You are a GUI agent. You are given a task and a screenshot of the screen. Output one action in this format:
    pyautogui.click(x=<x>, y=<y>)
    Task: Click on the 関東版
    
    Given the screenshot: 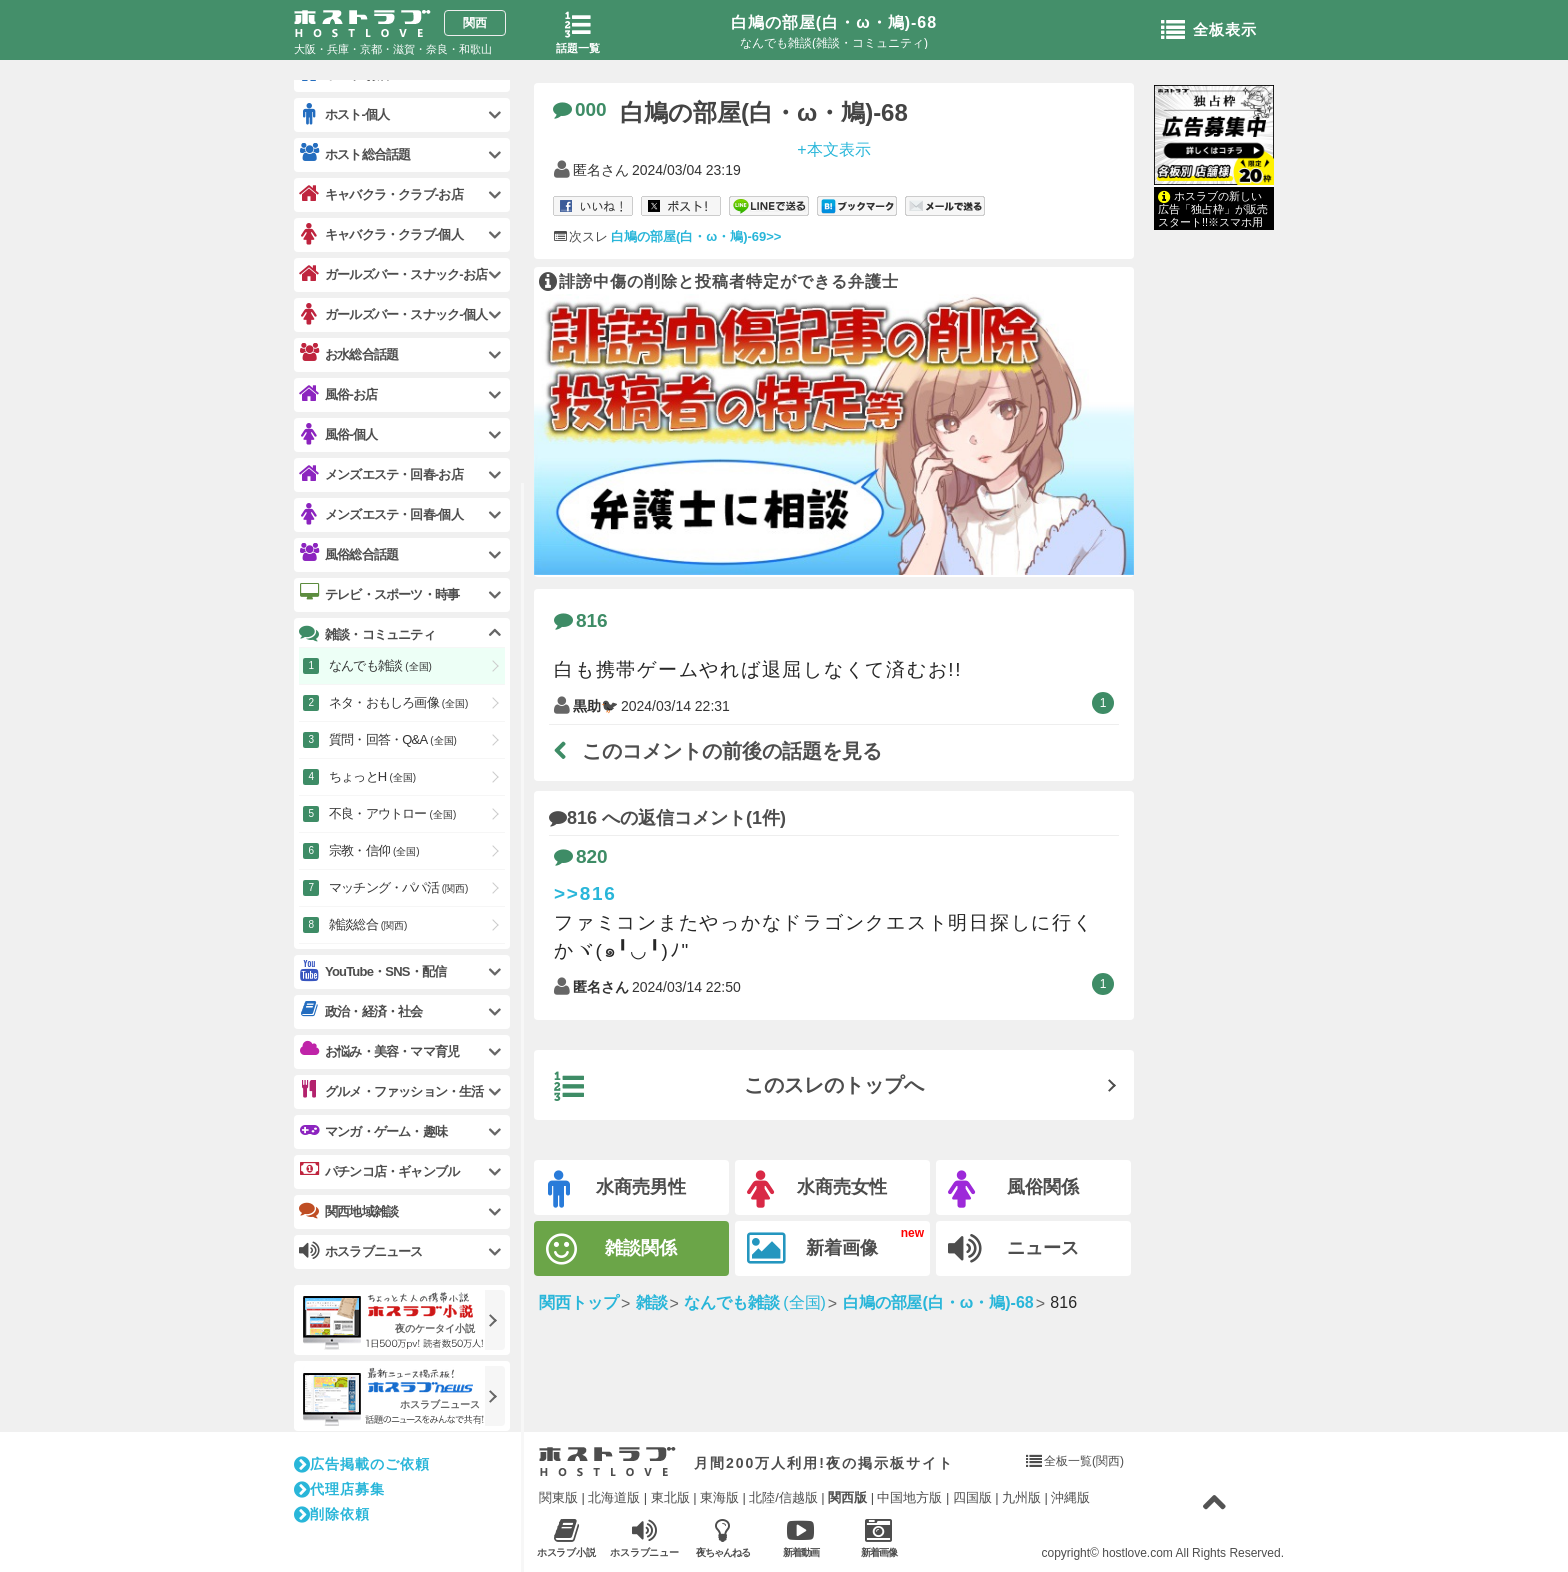 What is the action you would take?
    pyautogui.click(x=558, y=1497)
    